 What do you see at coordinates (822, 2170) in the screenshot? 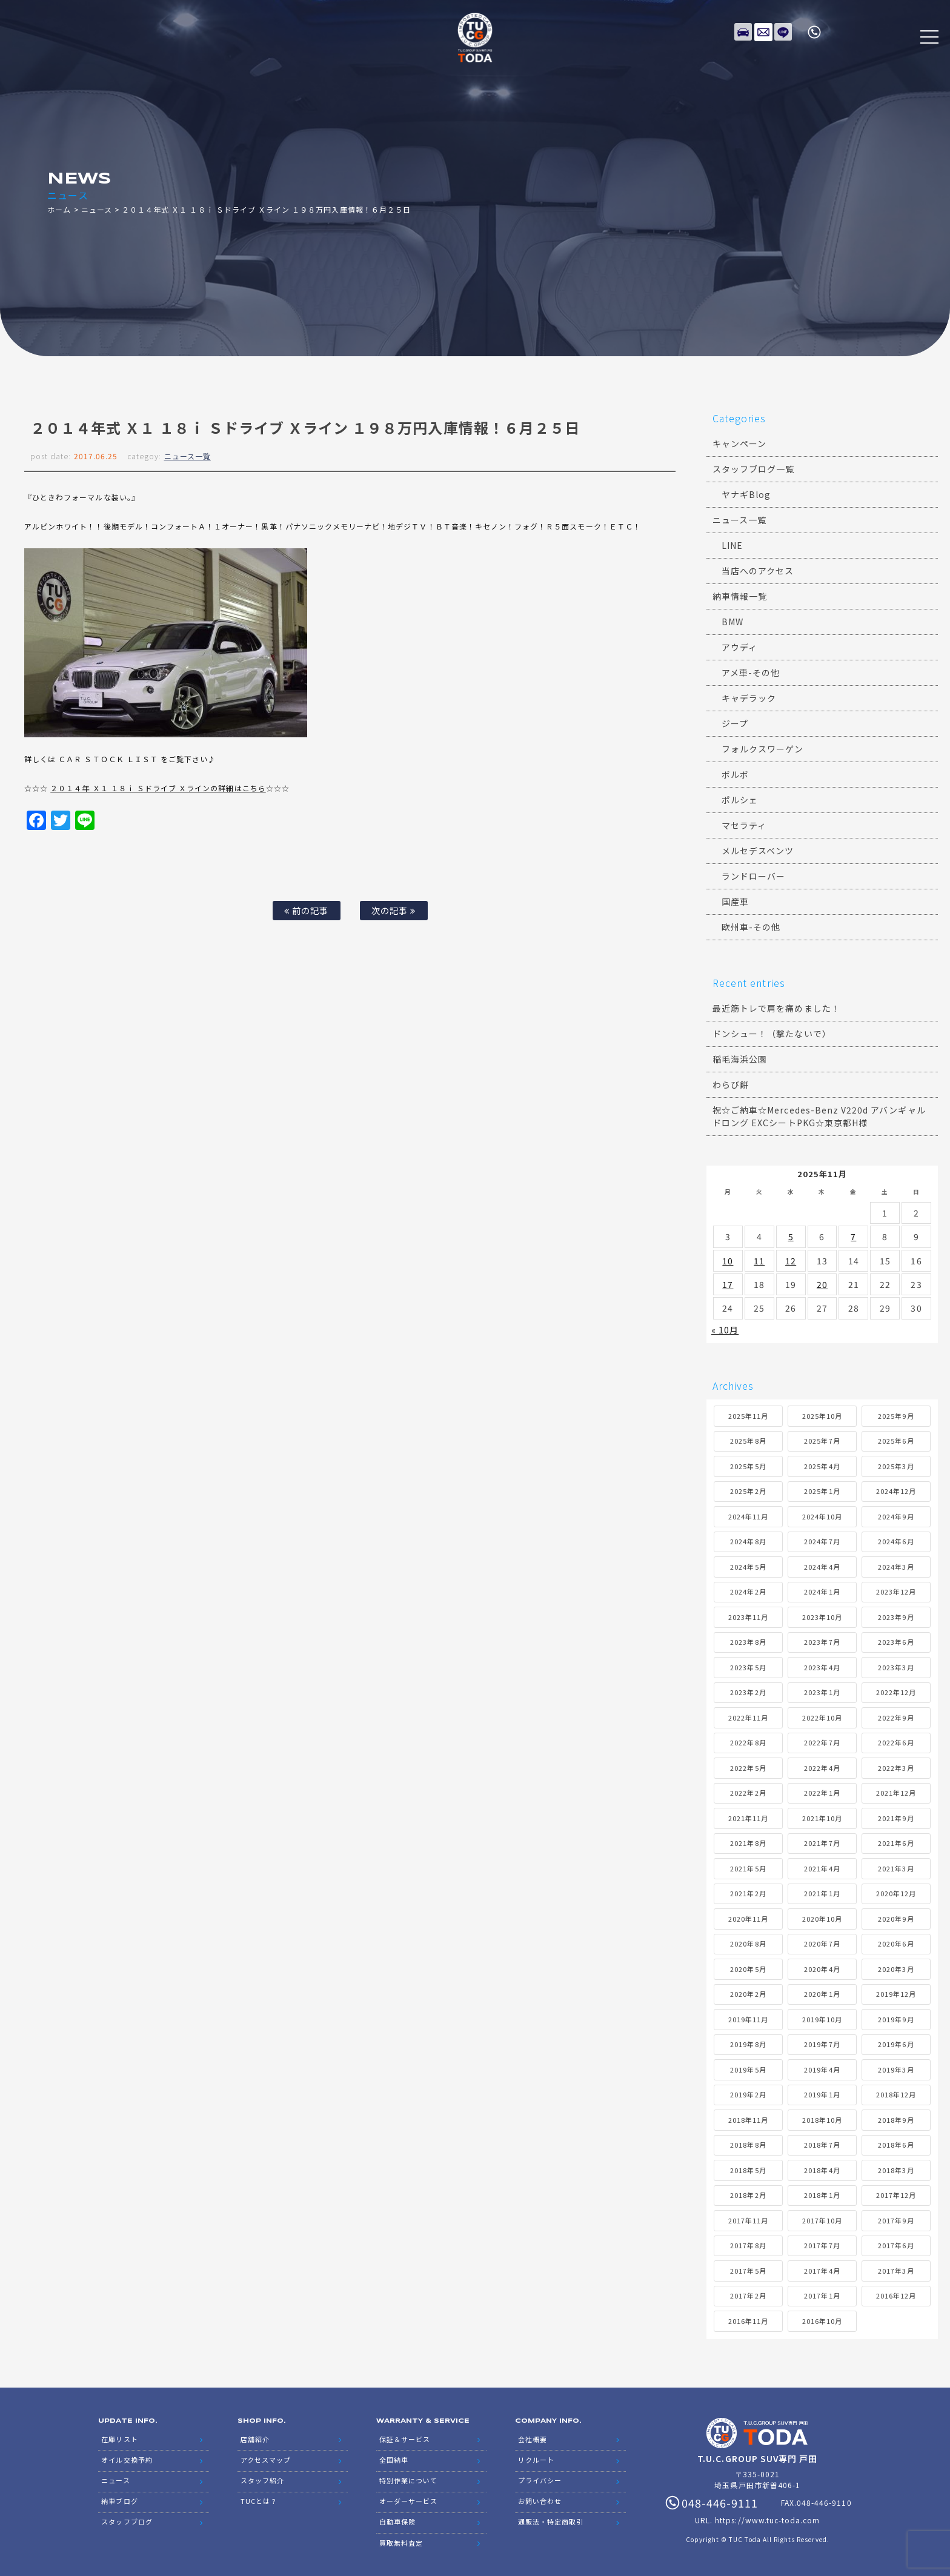
I see `2018年4月` at bounding box center [822, 2170].